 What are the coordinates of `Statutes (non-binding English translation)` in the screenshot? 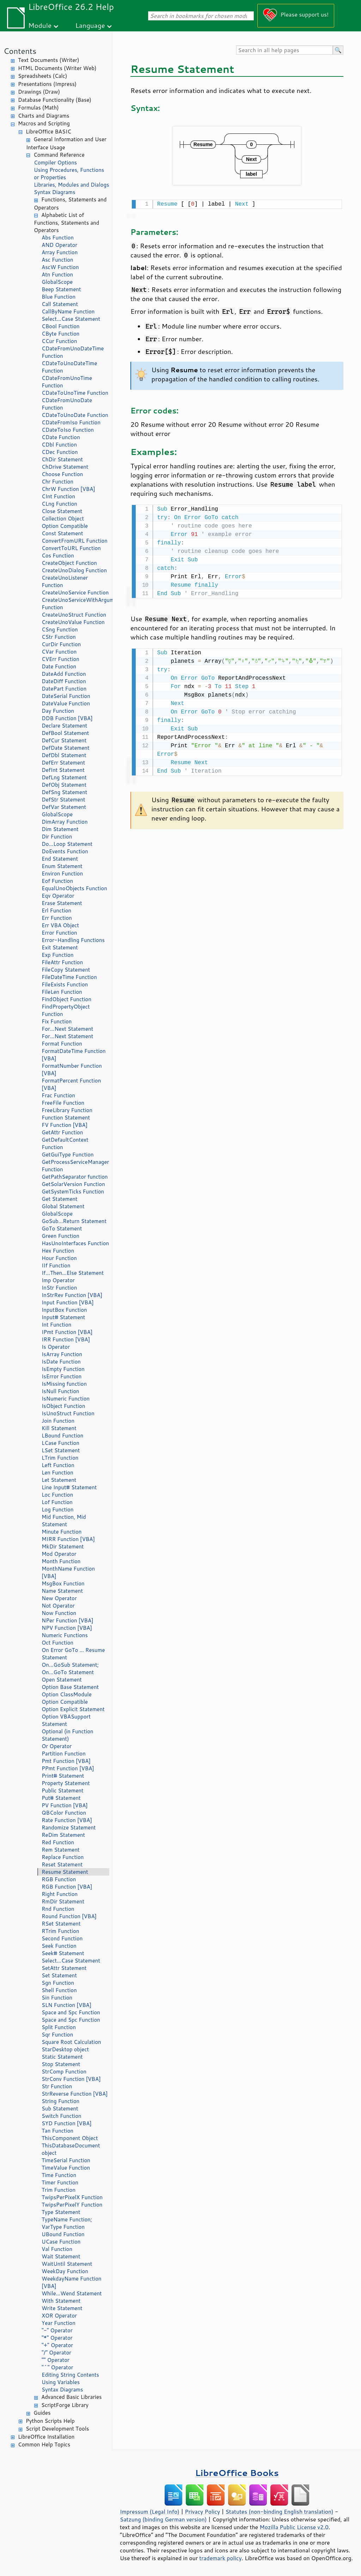 It's located at (279, 2511).